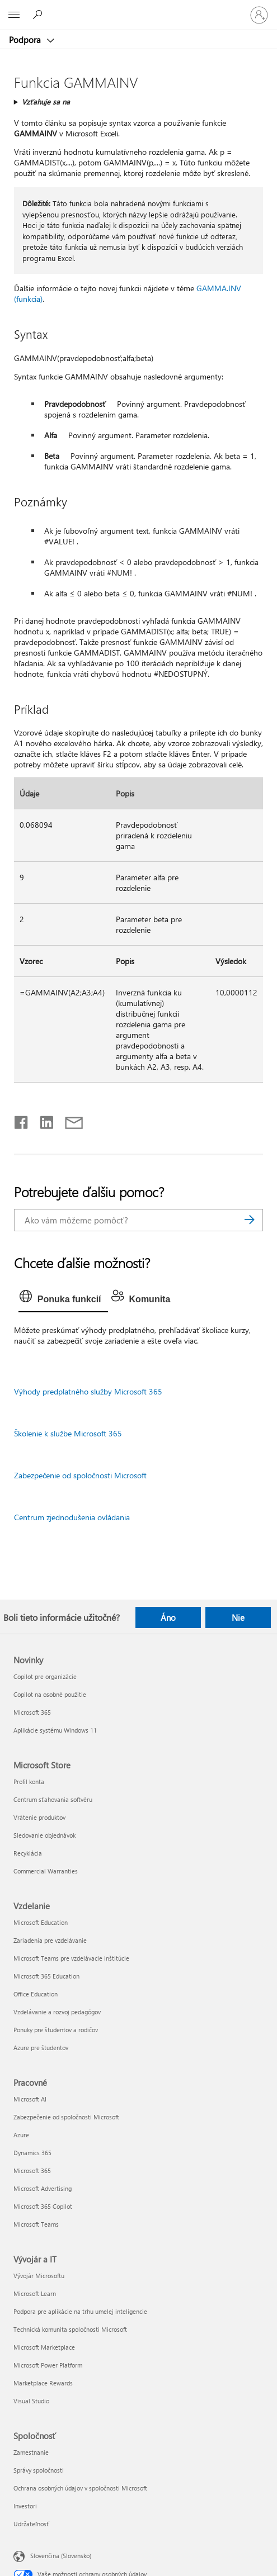 Image resolution: width=277 pixels, height=2576 pixels. Describe the element at coordinates (28, 1781) in the screenshot. I see `Profil konta [Profil konta Microsoft Store]` at that location.